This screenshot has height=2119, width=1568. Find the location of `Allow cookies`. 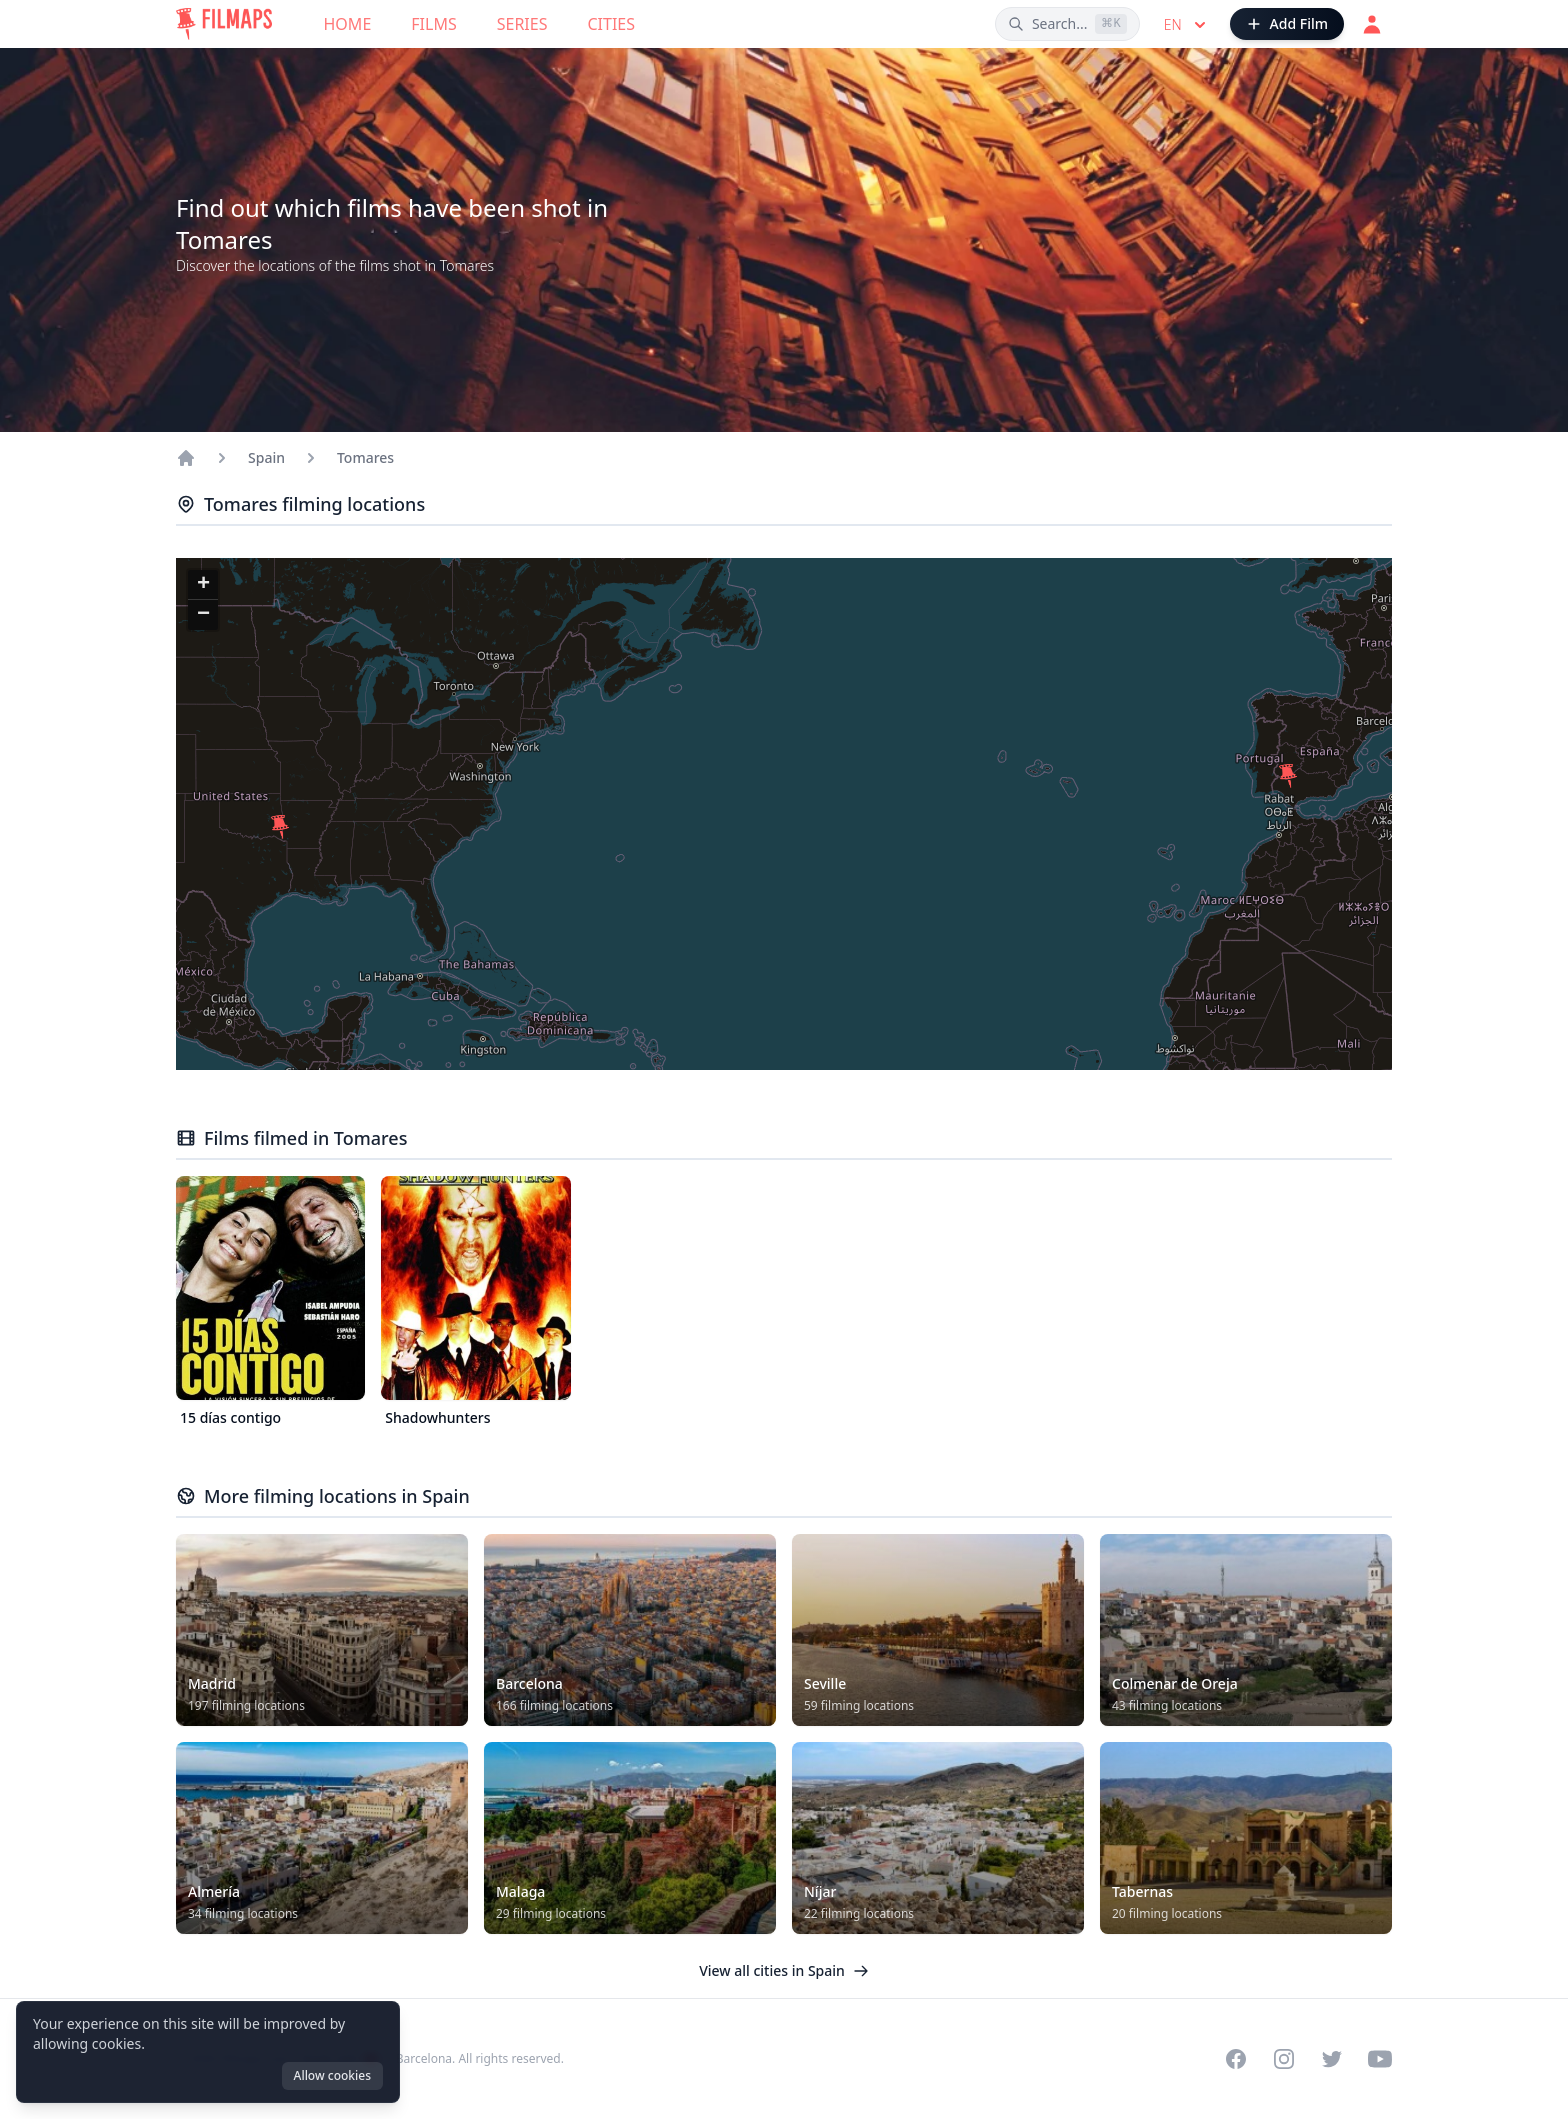

Allow cookies is located at coordinates (332, 2075).